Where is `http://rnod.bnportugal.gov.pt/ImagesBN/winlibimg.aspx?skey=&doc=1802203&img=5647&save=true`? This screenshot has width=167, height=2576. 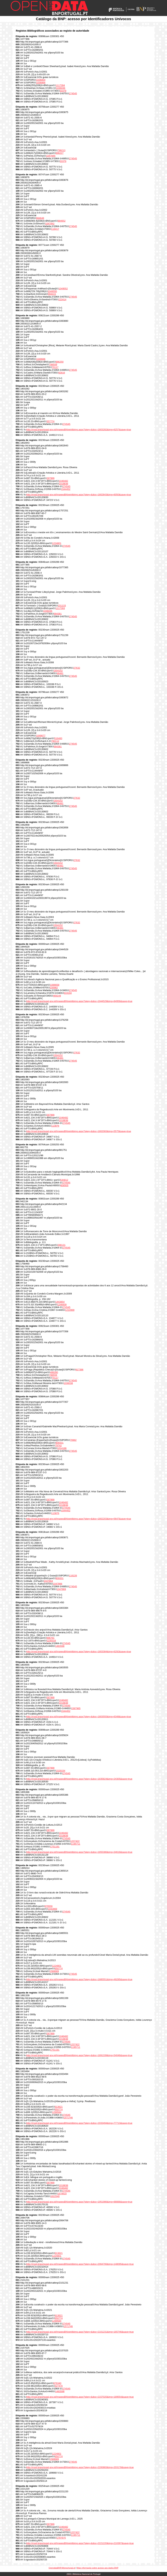
http://rnod.bnportugal.gov.pt/ImagesBN/winlibimg.aspx?skey=&doc=1802203&img=5647&save=true is located at coordinates (78, 1518).